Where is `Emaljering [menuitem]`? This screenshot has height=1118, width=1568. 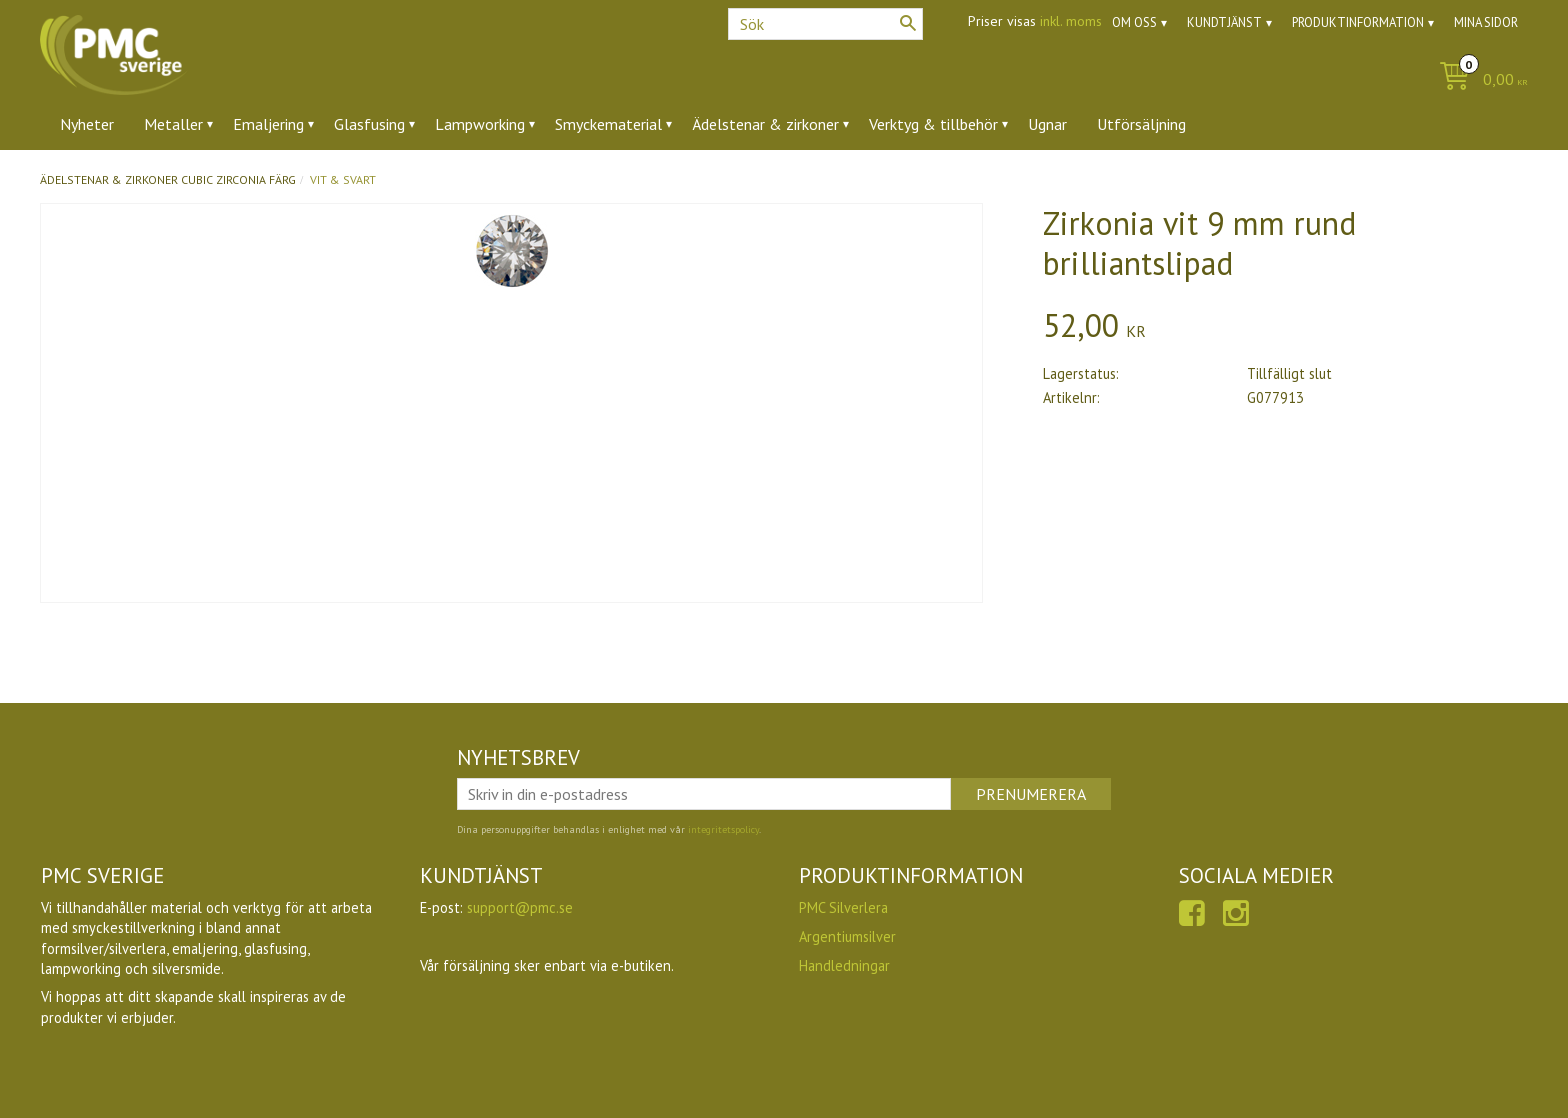
Emaljering [menuitem] is located at coordinates (268, 124).